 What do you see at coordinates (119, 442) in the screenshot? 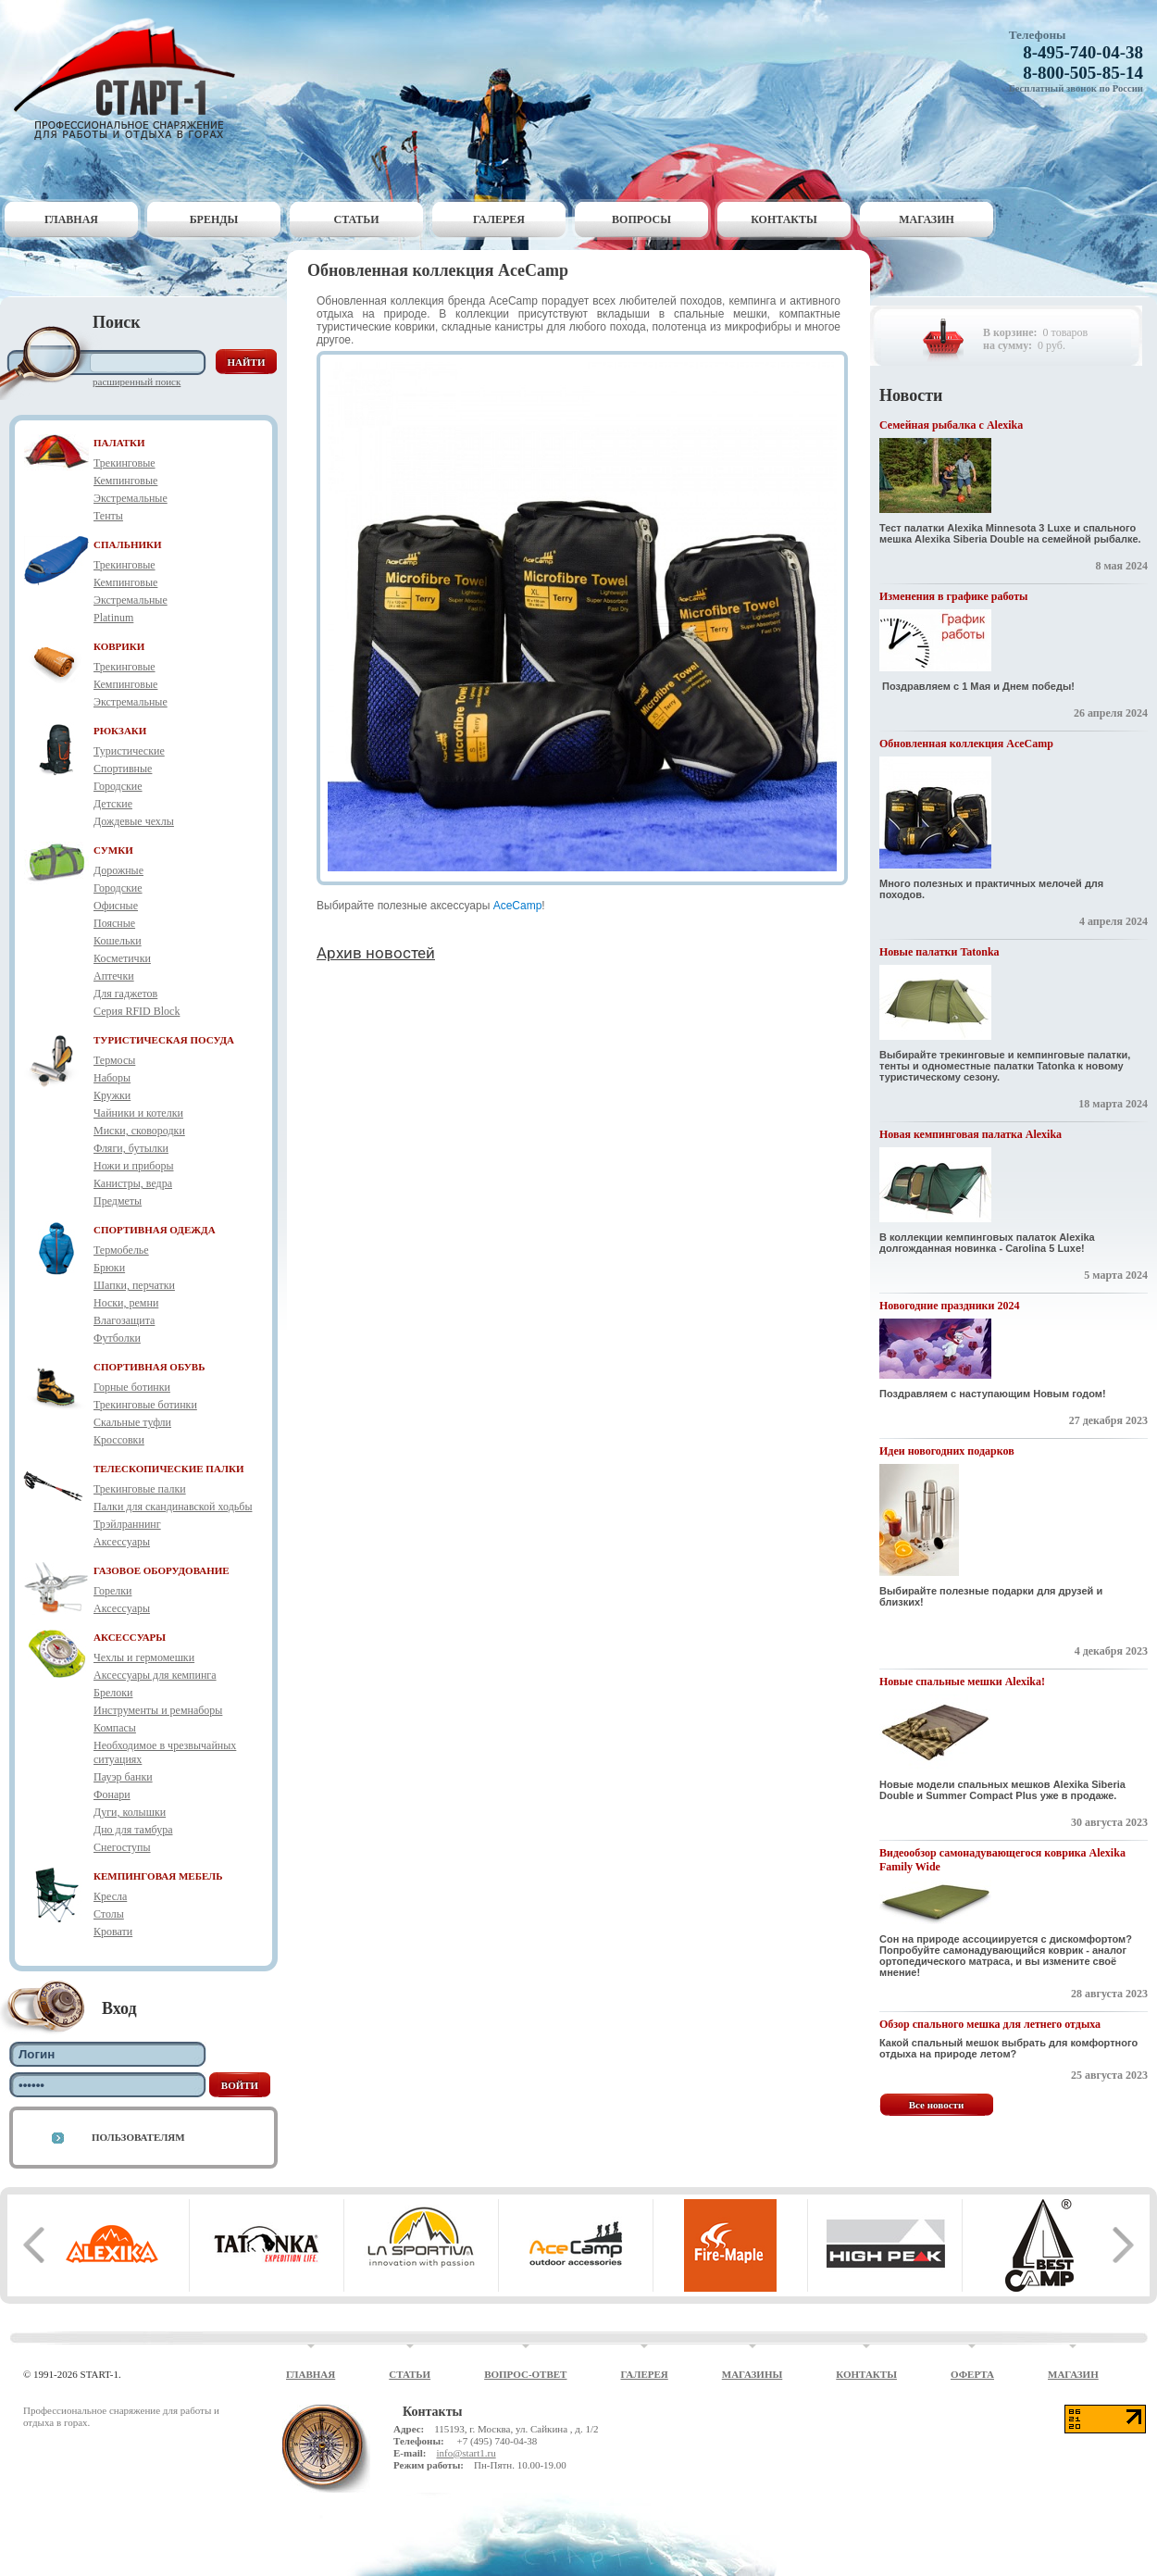
I see `ПАЛАТКИ` at bounding box center [119, 442].